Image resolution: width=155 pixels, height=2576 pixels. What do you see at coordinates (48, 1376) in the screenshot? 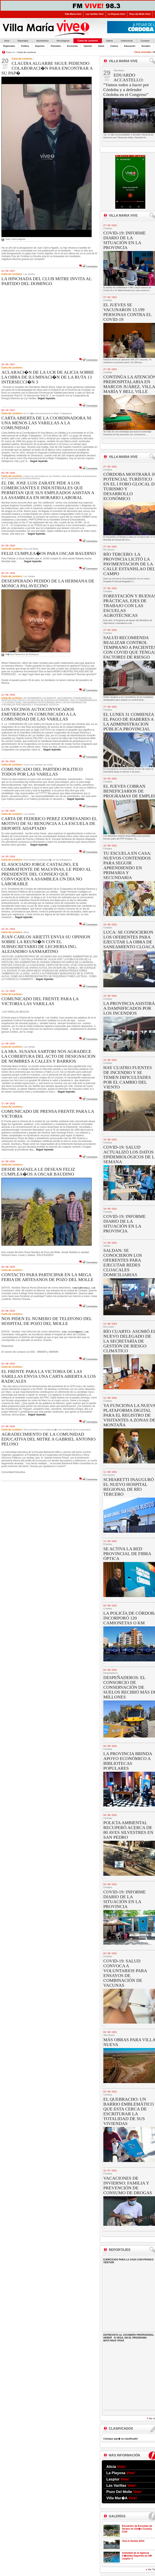
I see `EL FRENTE PARA LA VICTORIA DE LAS VARILLAS ENVIA UNA CARTA ABIERTA A LOS RADICALES` at bounding box center [48, 1376].